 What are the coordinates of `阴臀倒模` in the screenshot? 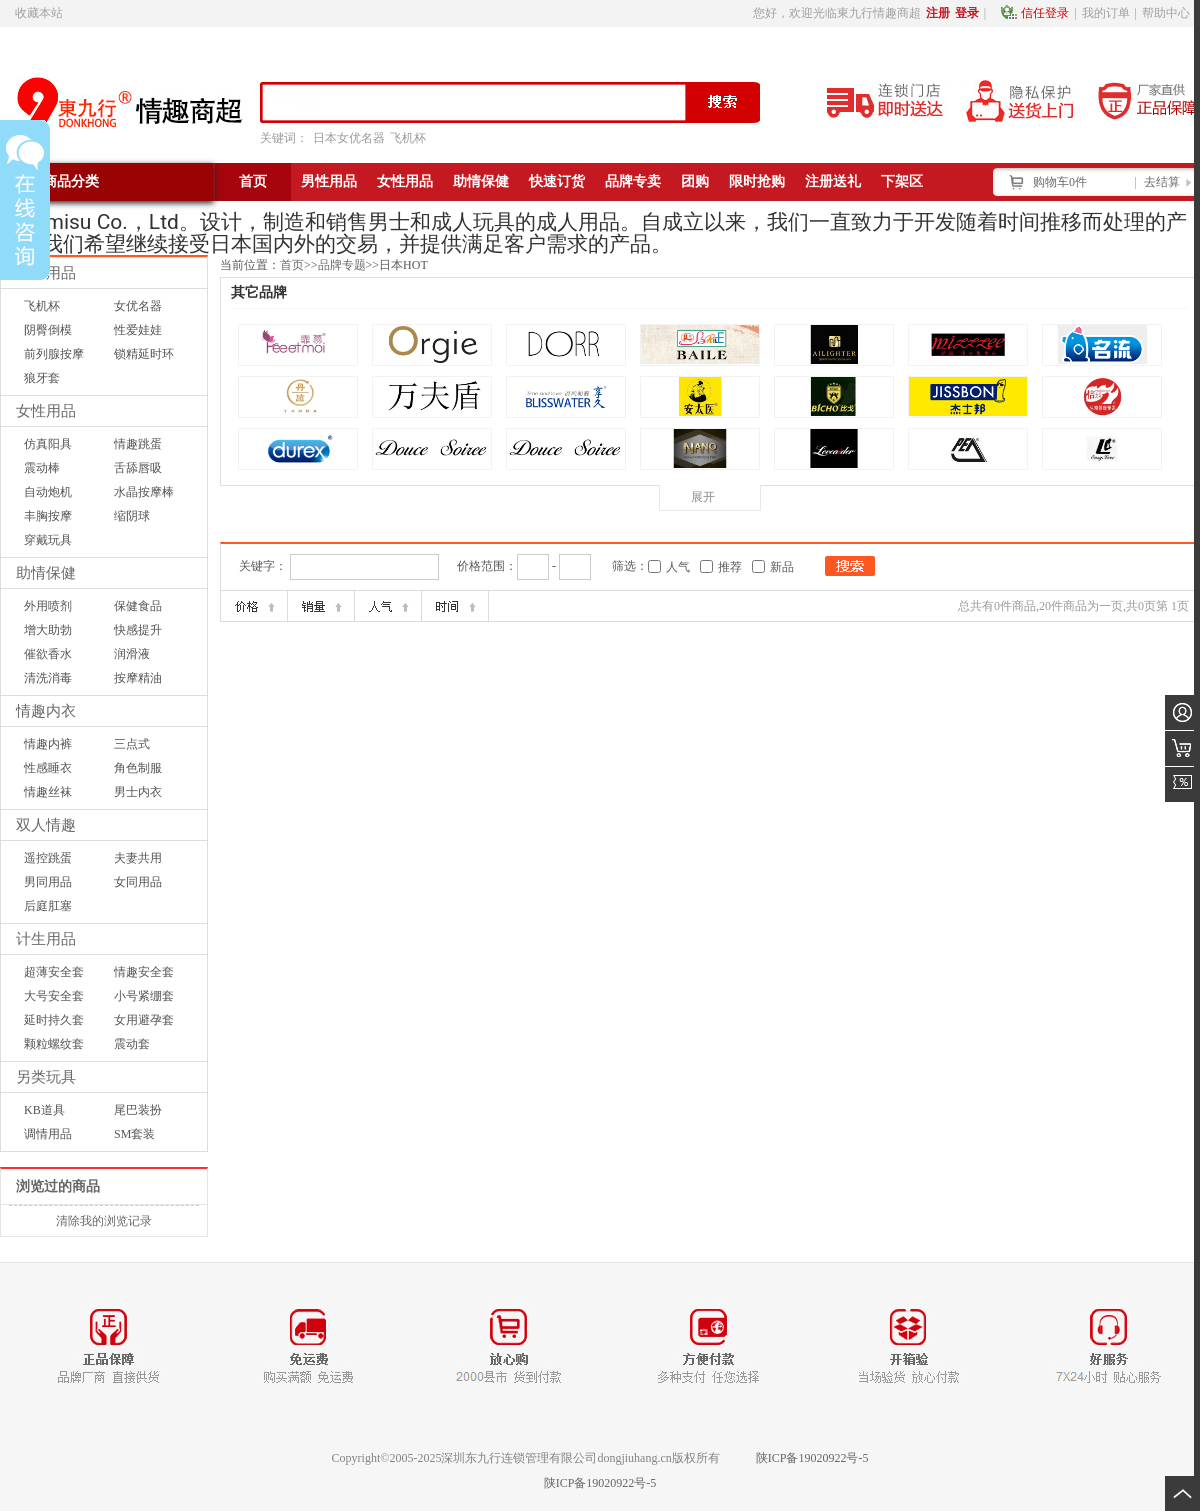 It's located at (48, 330).